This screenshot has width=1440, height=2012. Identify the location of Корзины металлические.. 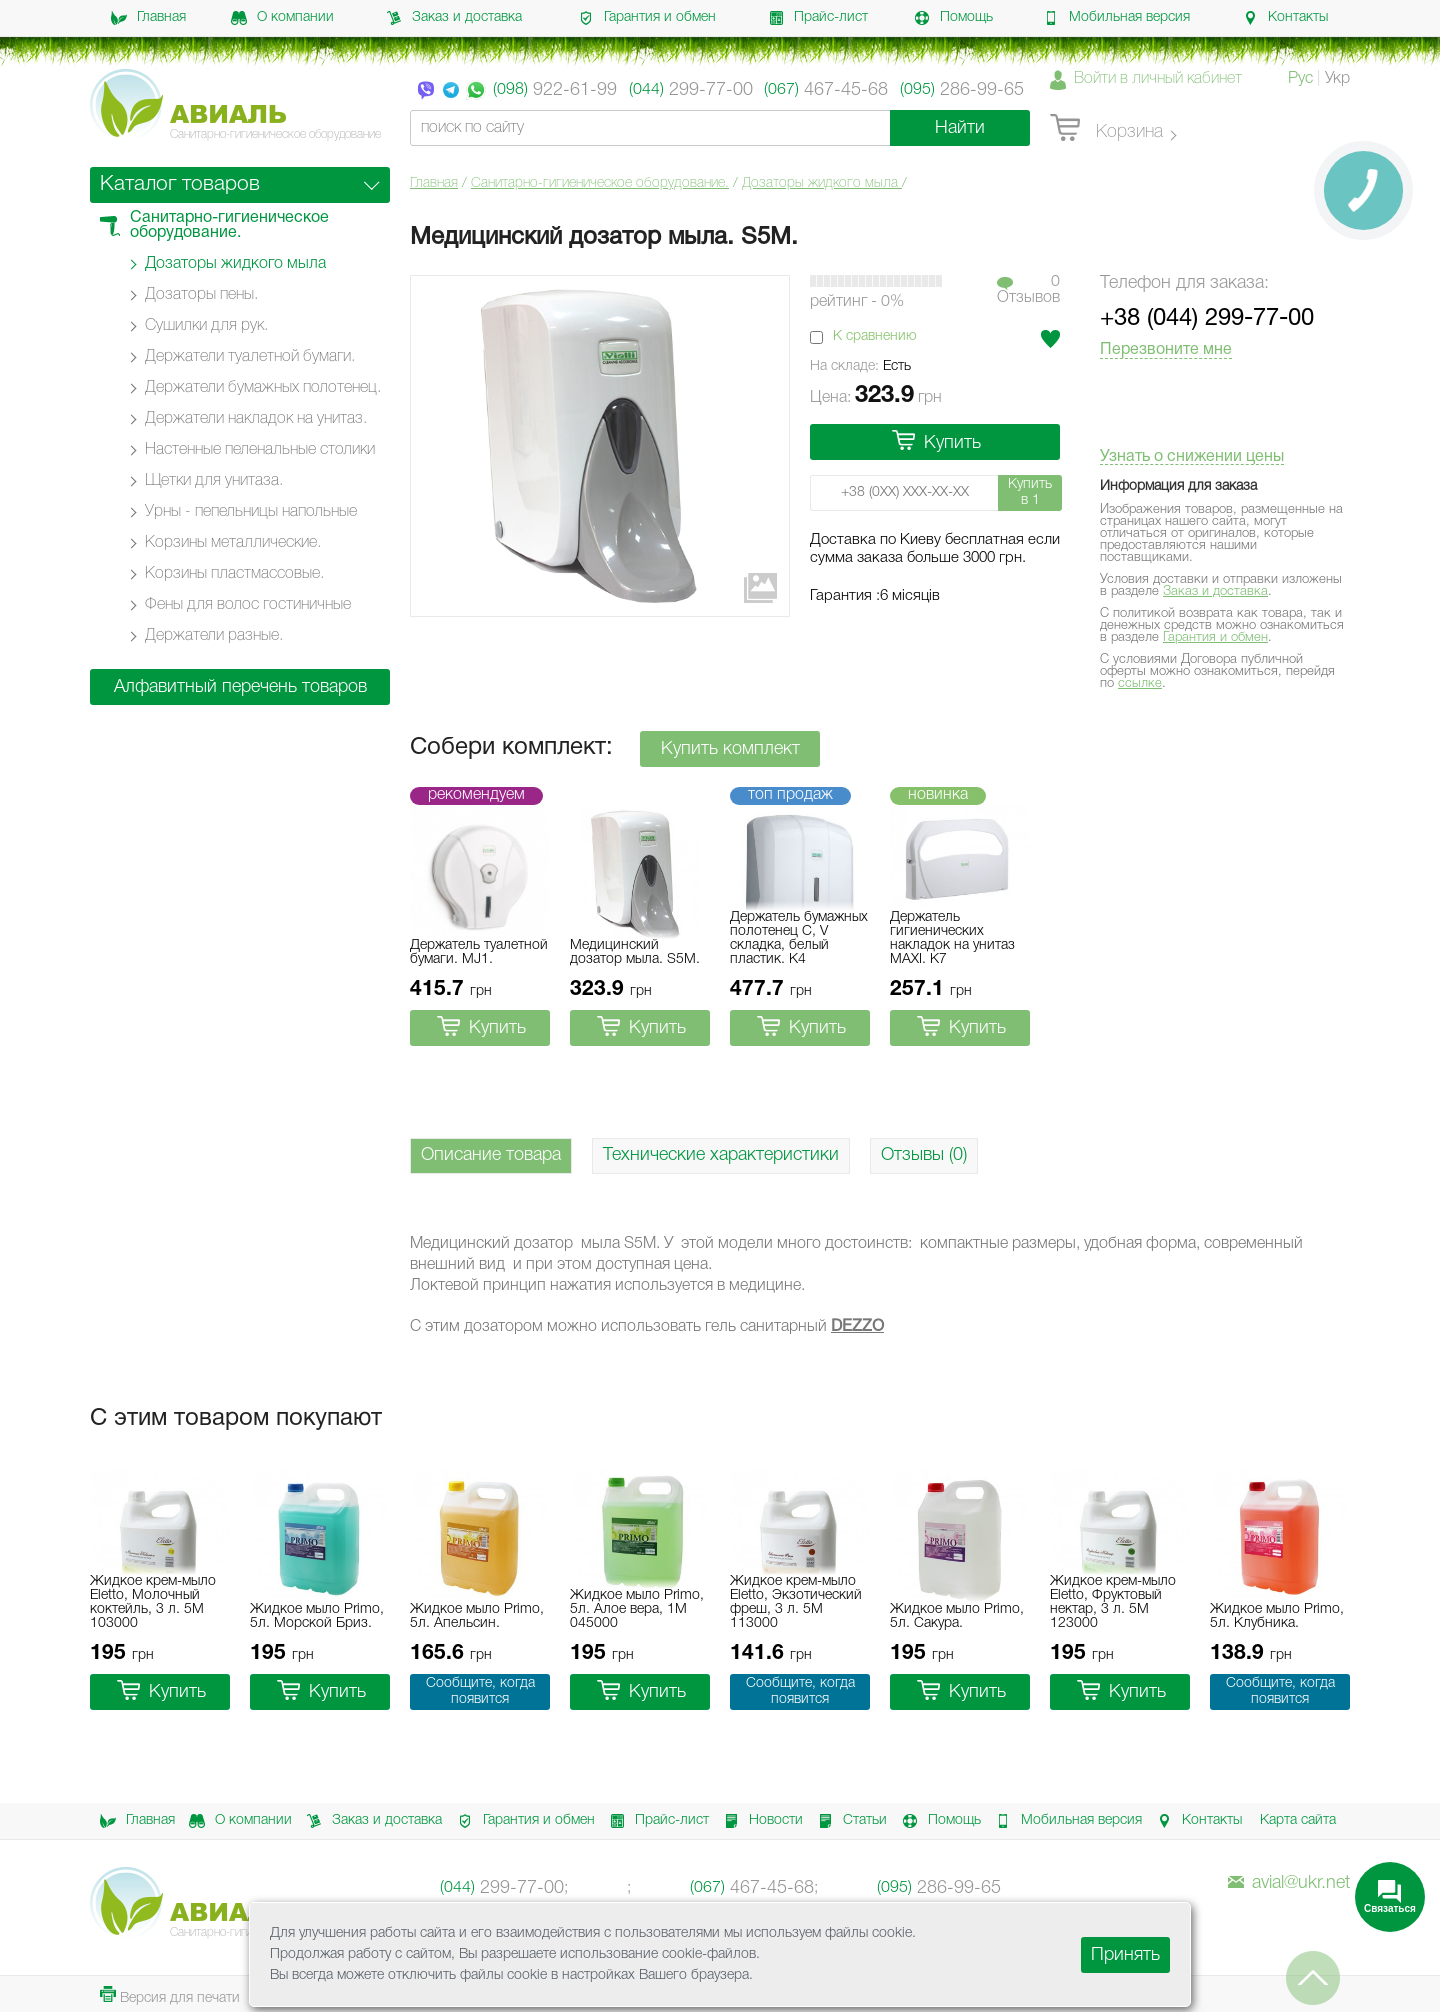
(233, 543).